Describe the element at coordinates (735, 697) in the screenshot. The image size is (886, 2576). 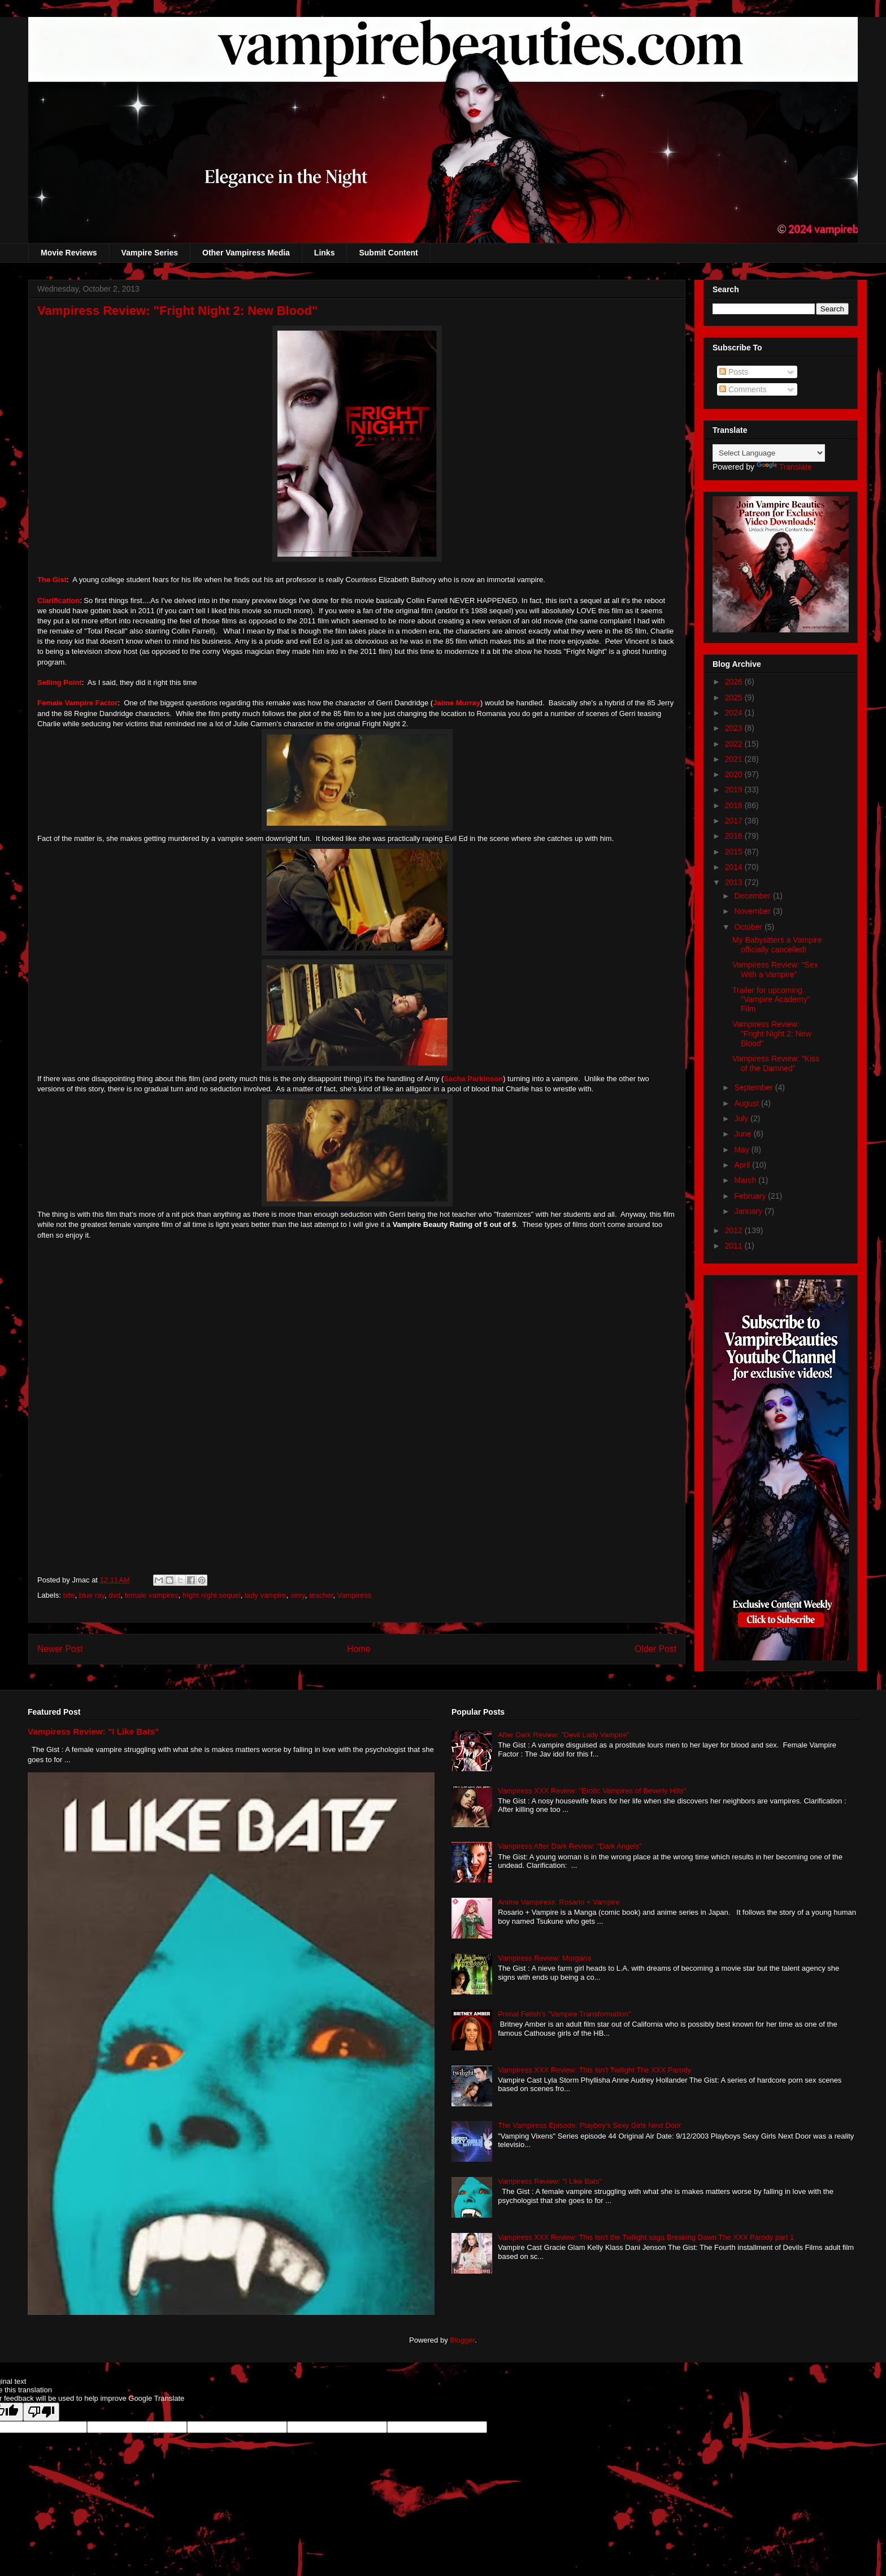
I see `2025` at that location.